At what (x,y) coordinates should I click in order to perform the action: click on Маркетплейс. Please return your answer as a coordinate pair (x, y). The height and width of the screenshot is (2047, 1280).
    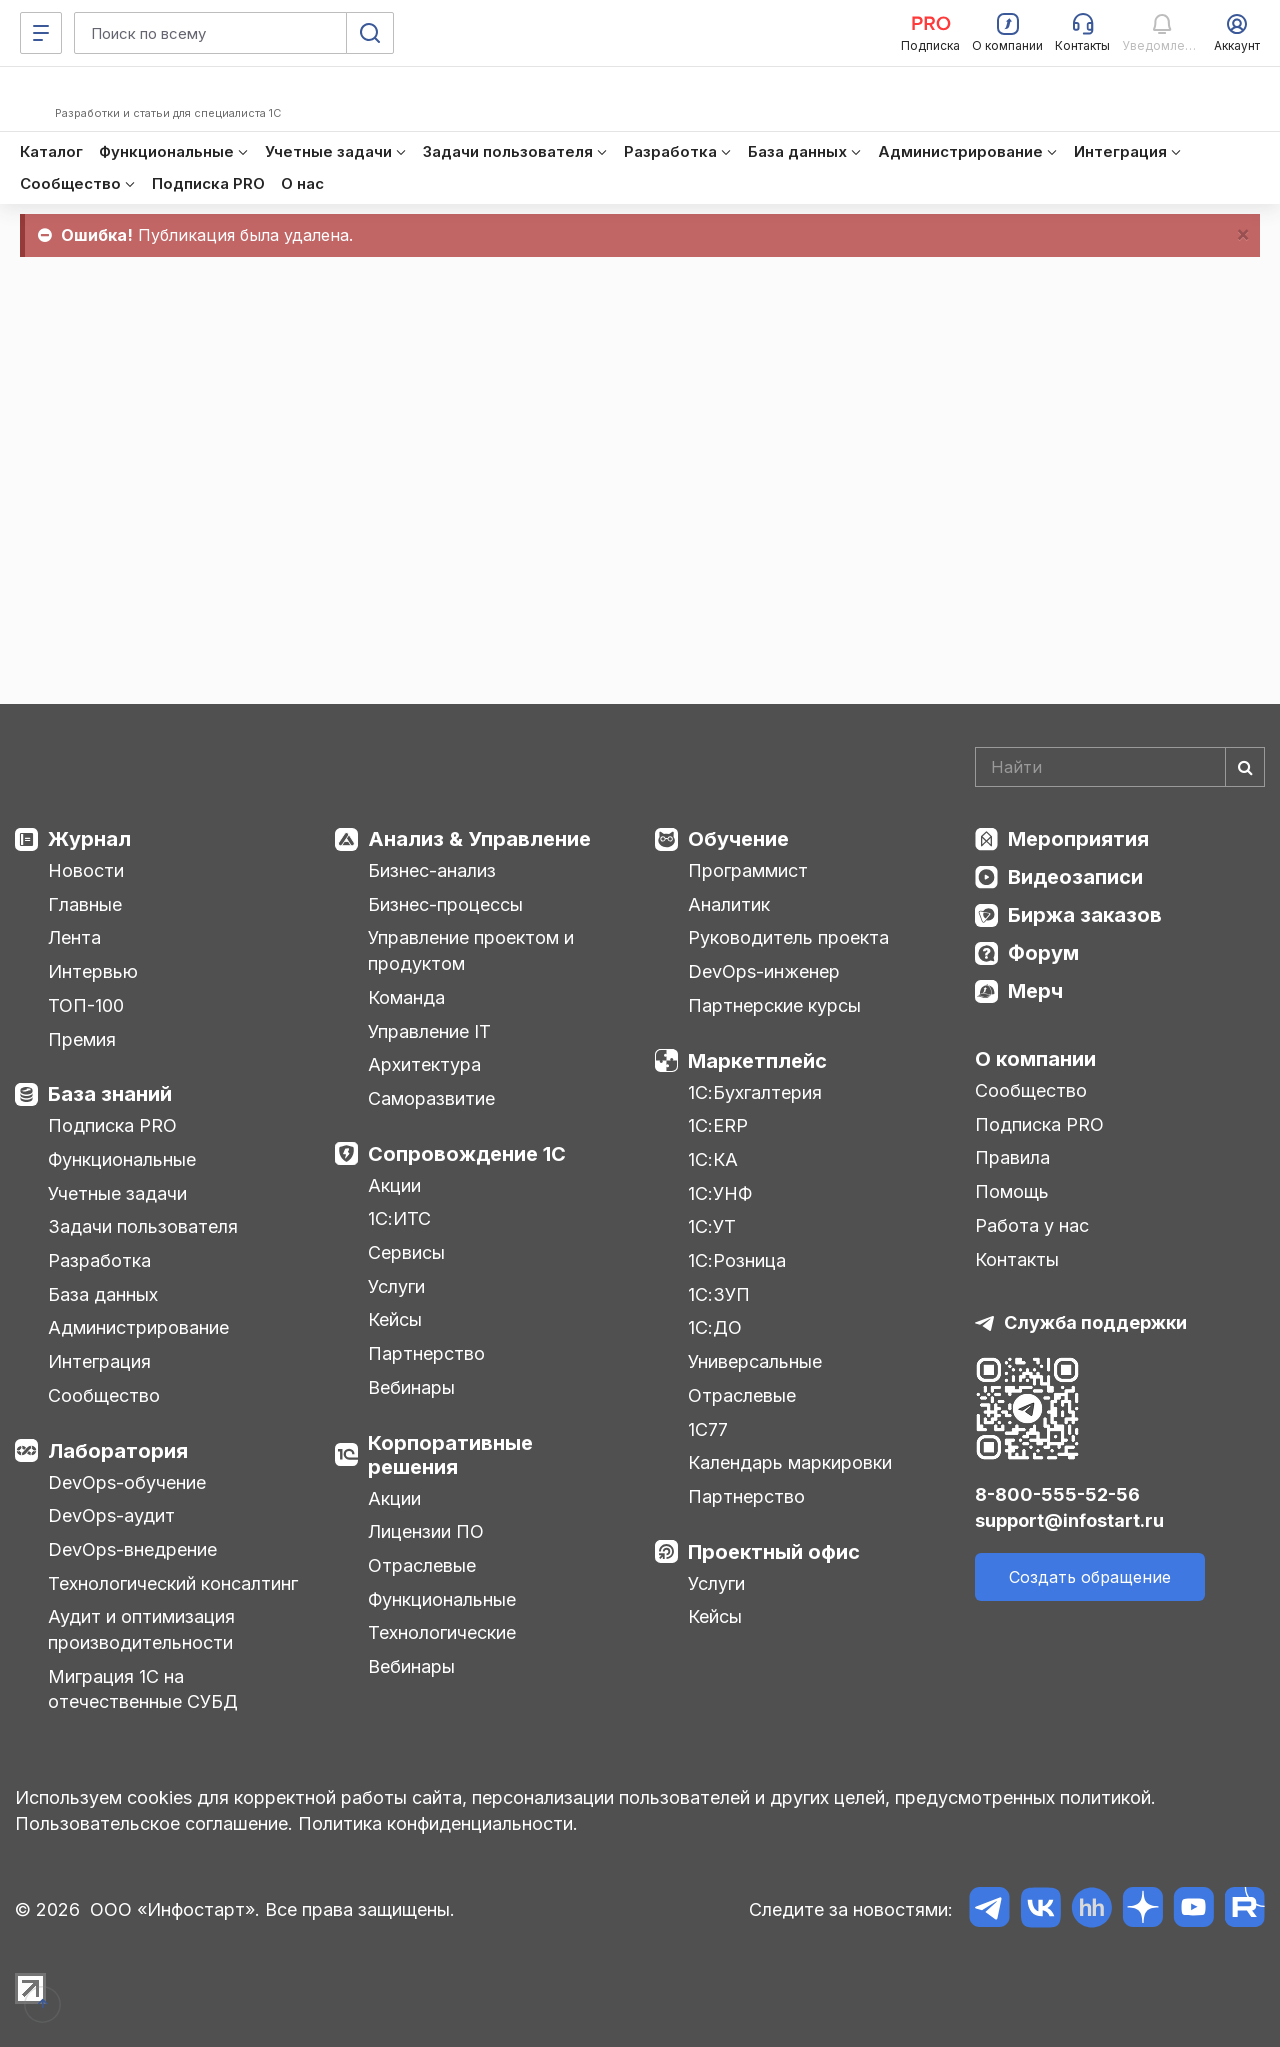
    Looking at the image, I should click on (757, 1061).